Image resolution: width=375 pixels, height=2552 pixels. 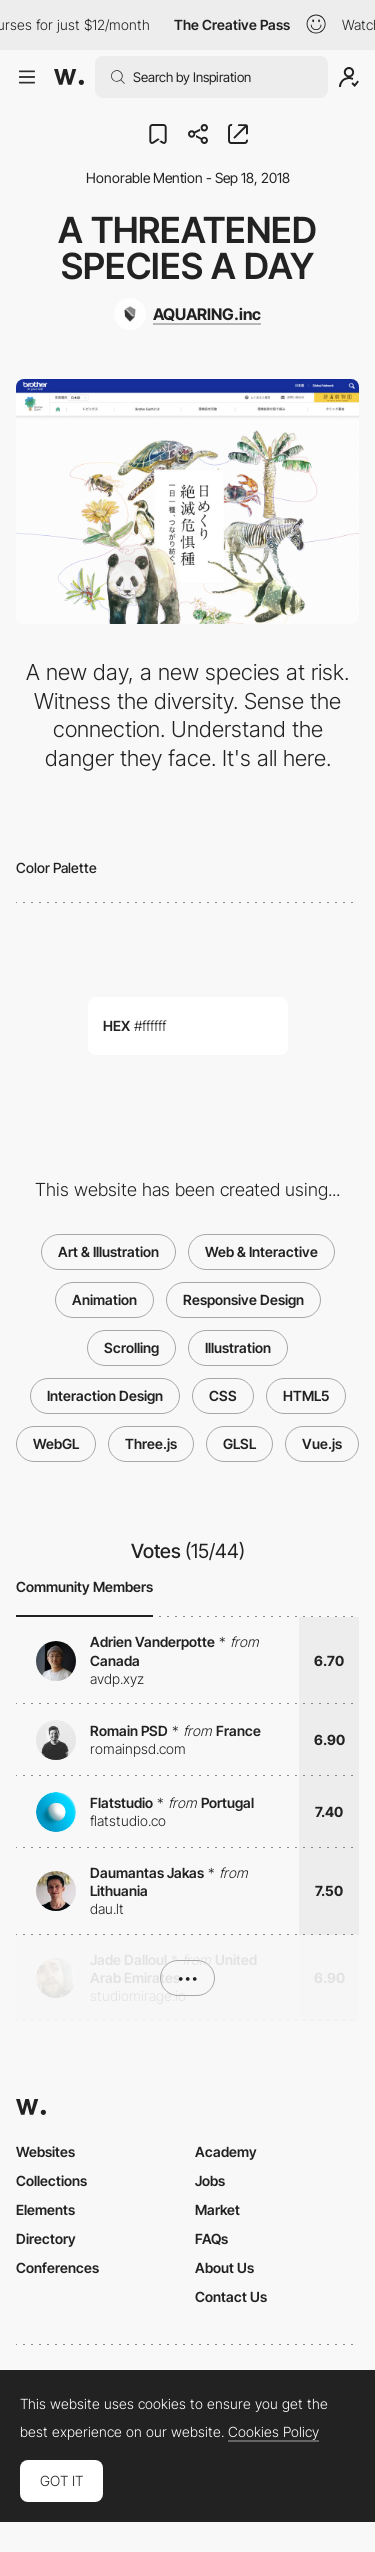 What do you see at coordinates (261, 1251) in the screenshot?
I see `Web & Interactive` at bounding box center [261, 1251].